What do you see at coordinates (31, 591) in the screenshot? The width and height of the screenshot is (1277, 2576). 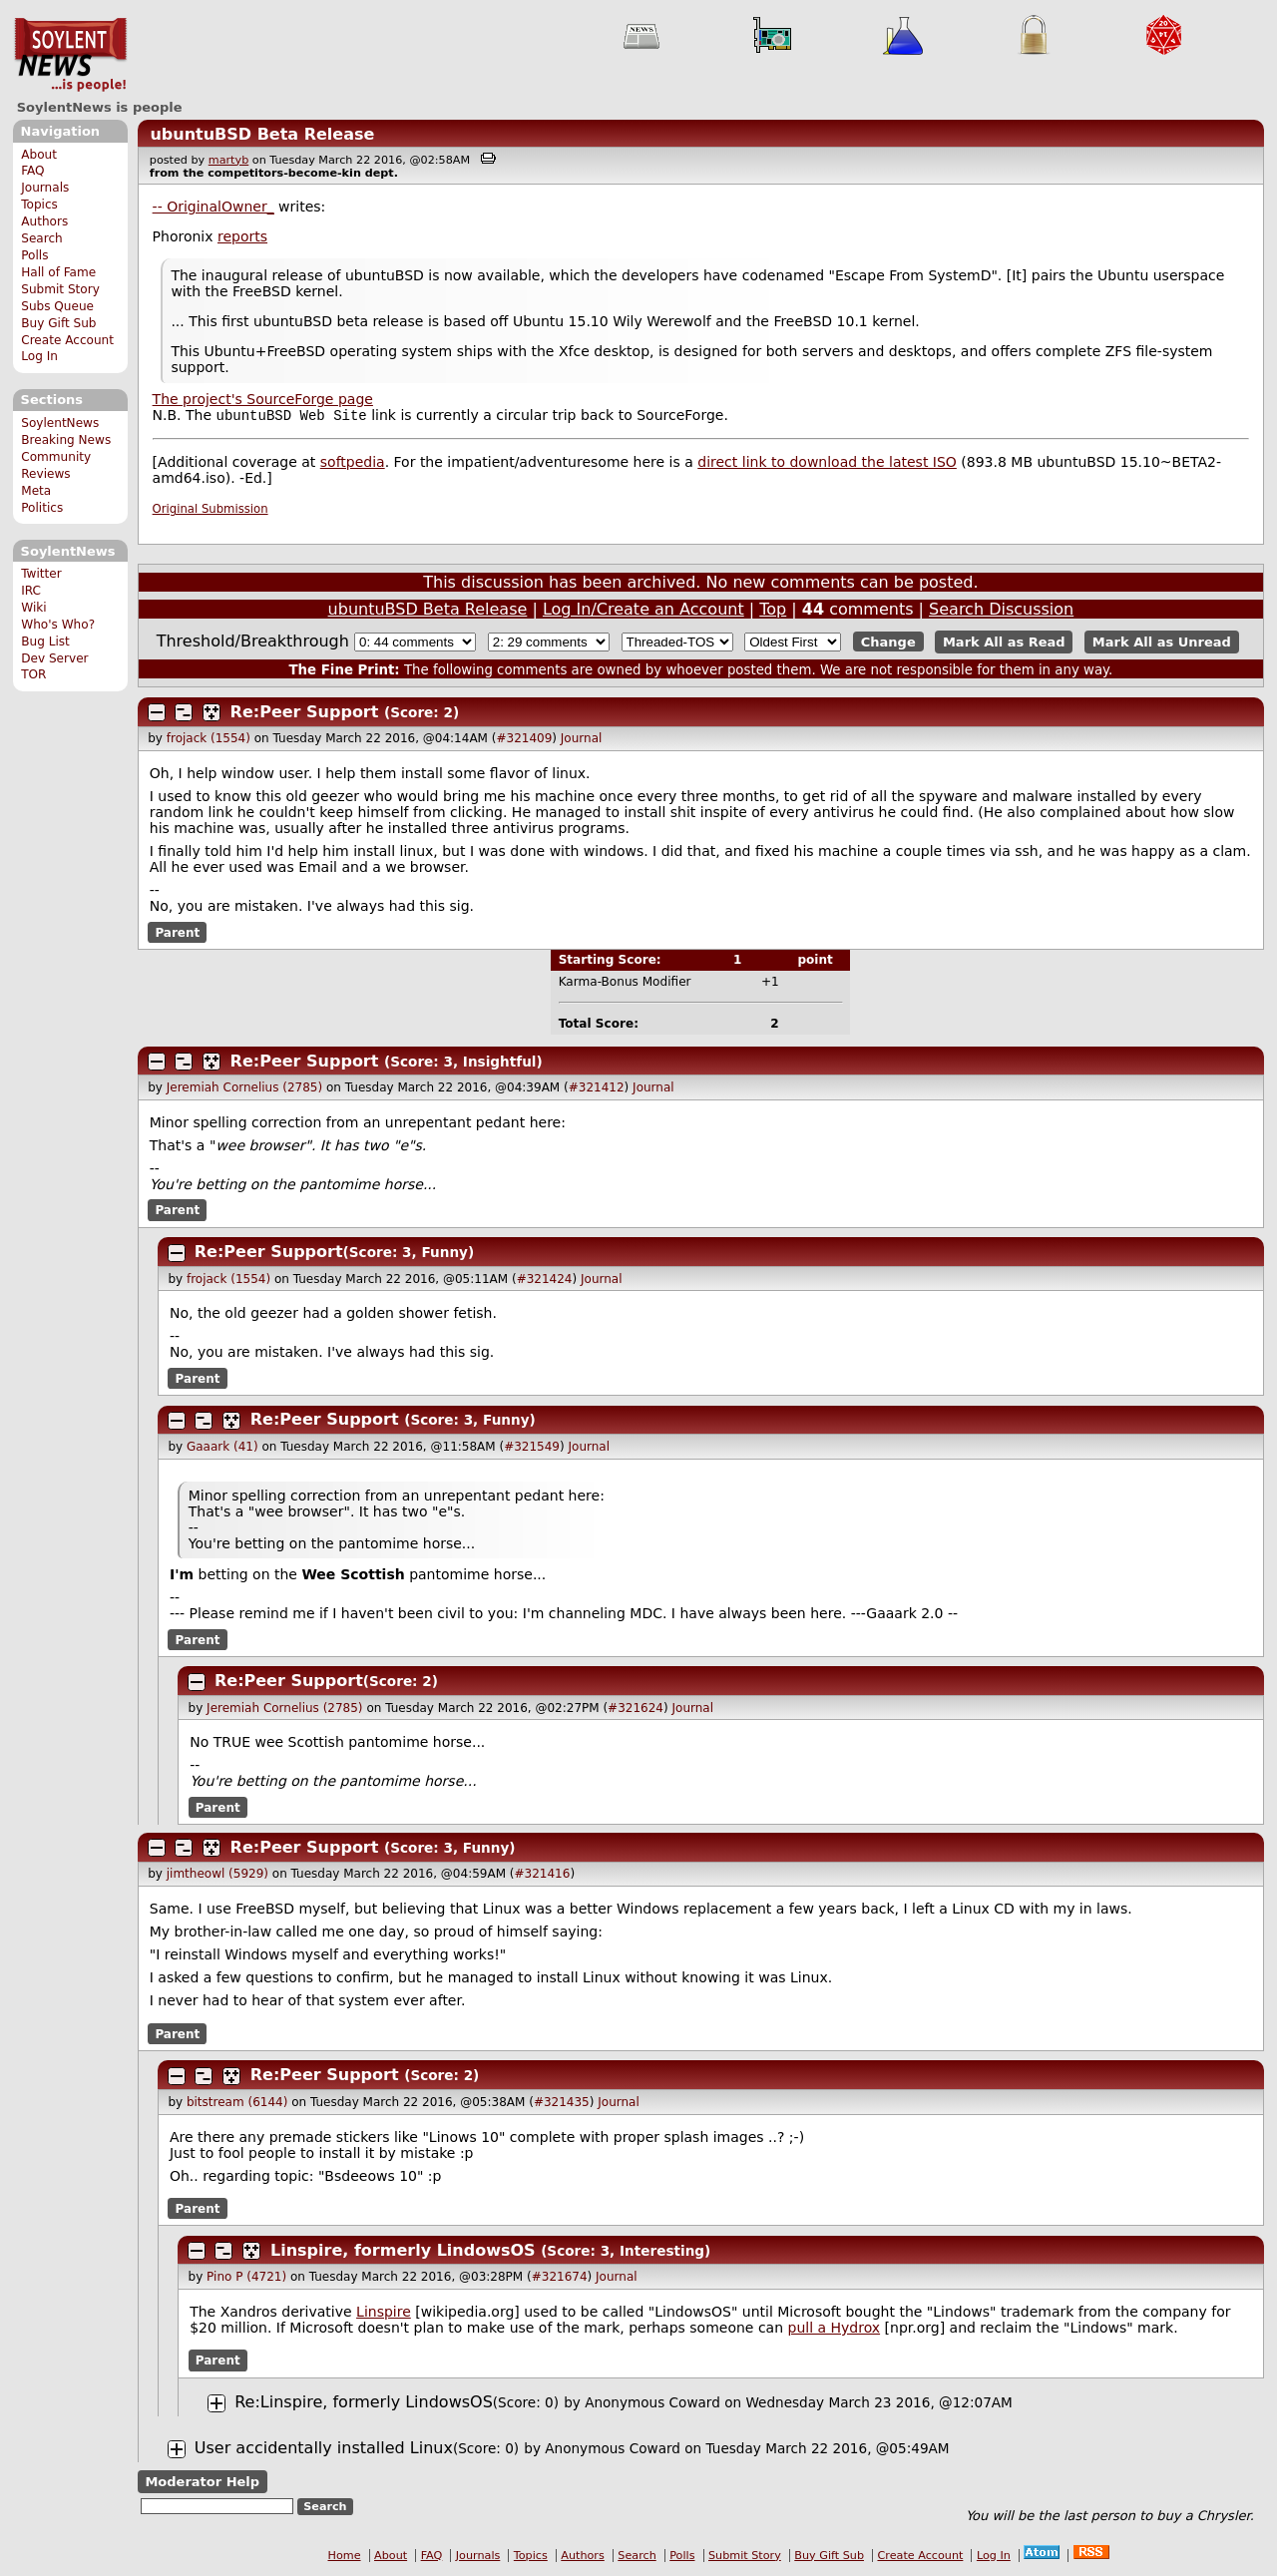 I see `IRC` at bounding box center [31, 591].